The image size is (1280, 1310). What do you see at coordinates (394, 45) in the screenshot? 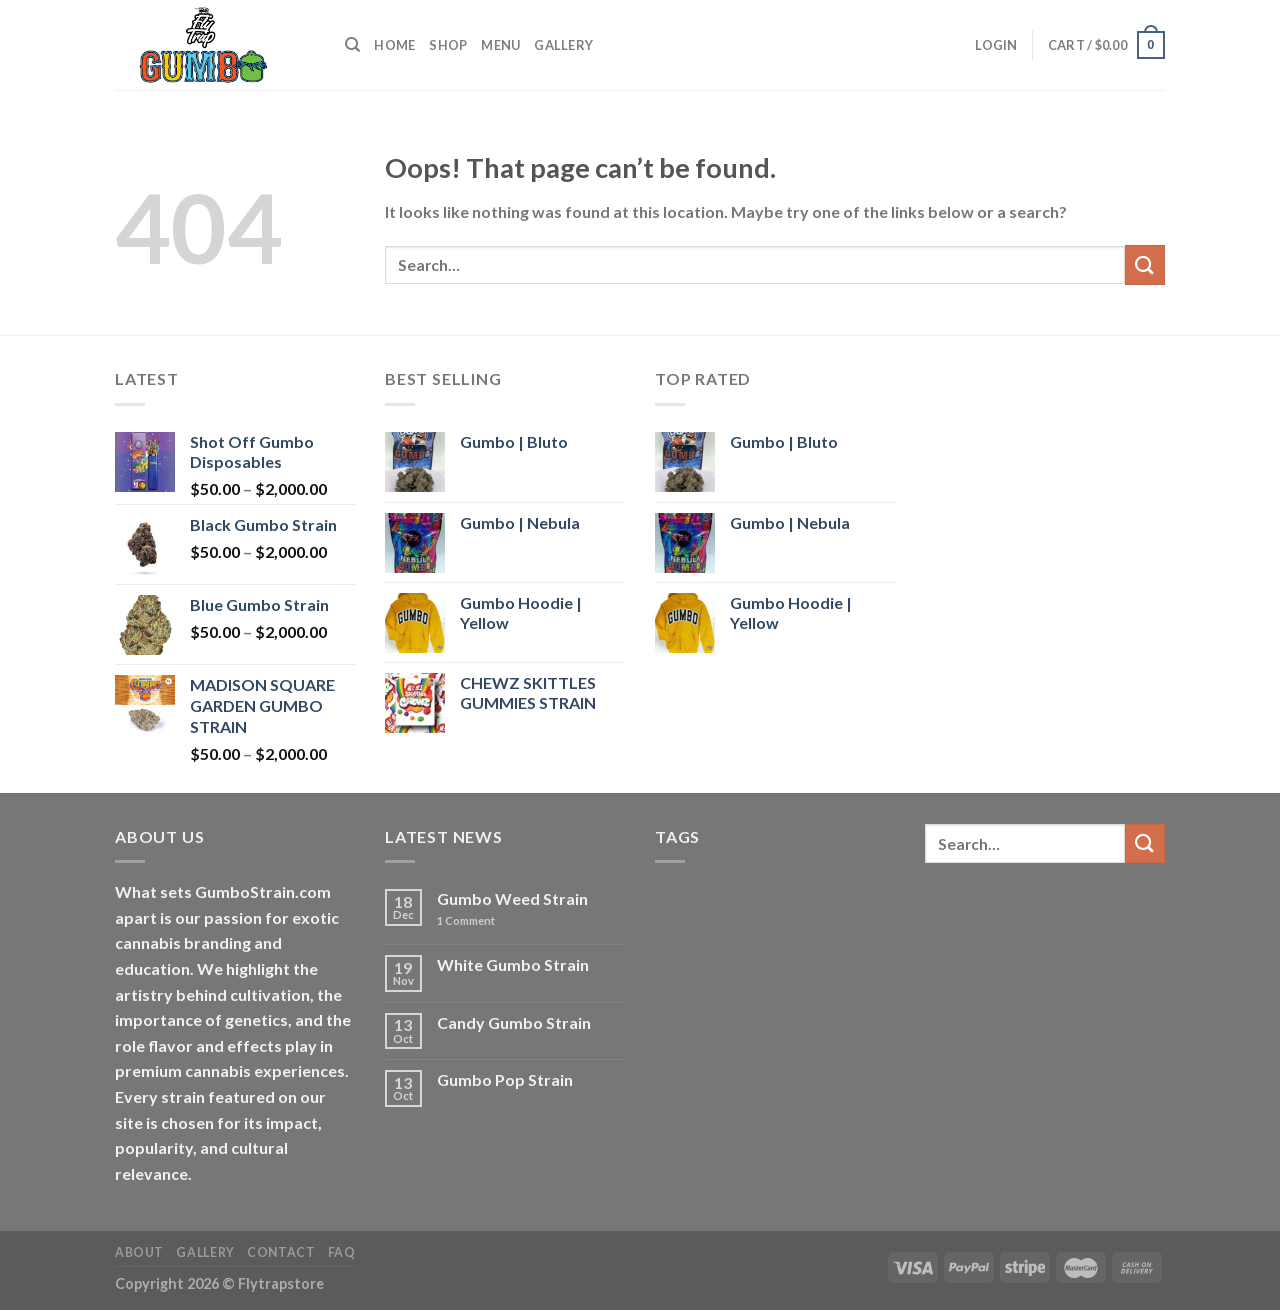
I see `Home` at bounding box center [394, 45].